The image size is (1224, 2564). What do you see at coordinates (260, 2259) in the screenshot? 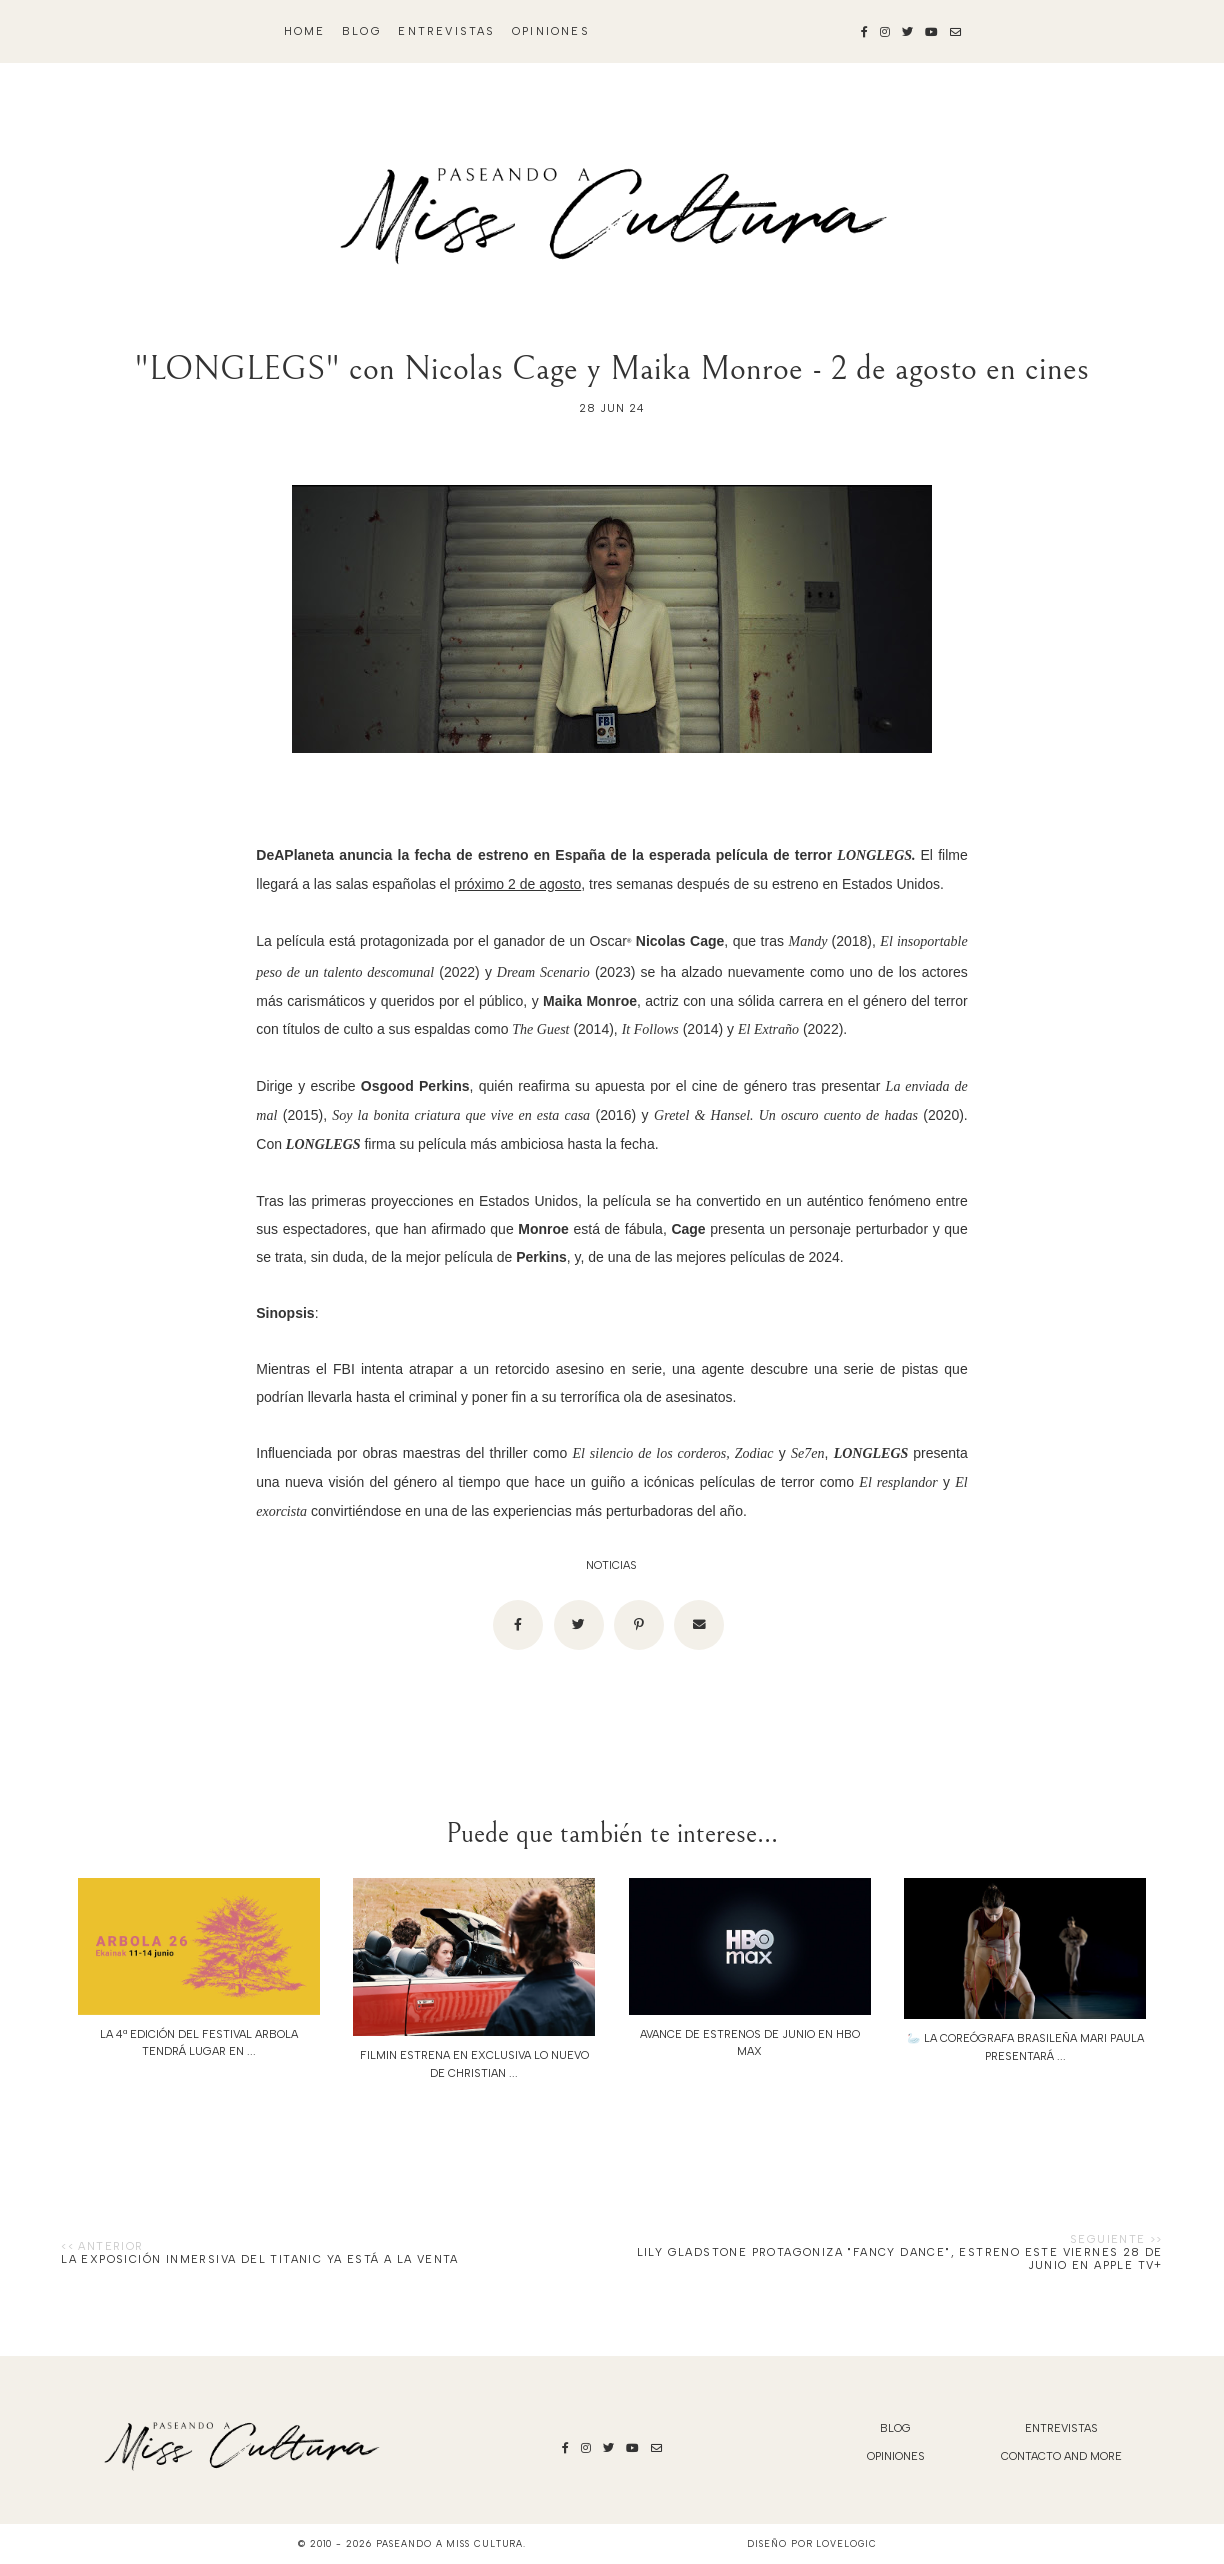
I see `La exposición inmersiva del Titanic ya está a la venta` at bounding box center [260, 2259].